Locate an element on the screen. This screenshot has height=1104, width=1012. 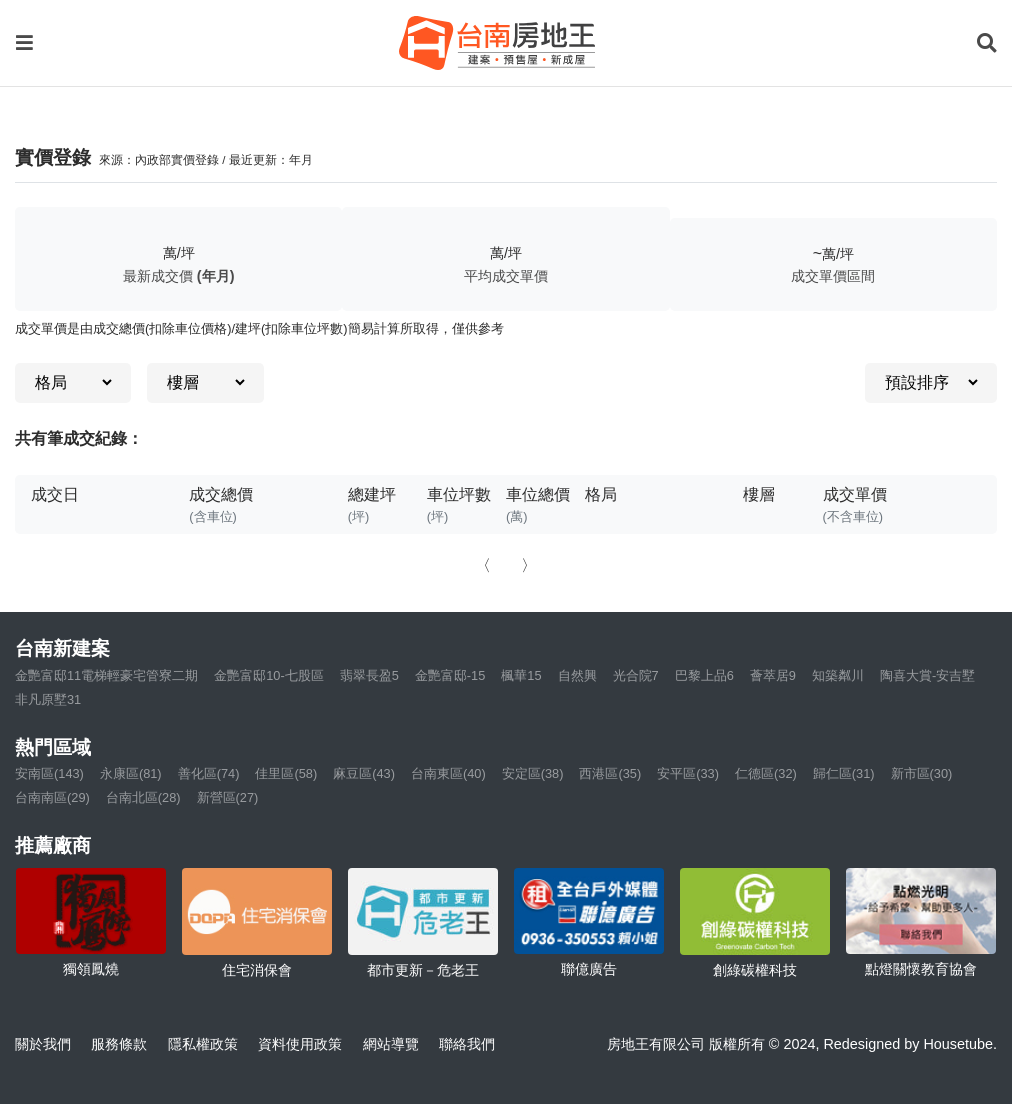
自然興 is located at coordinates (577, 675).